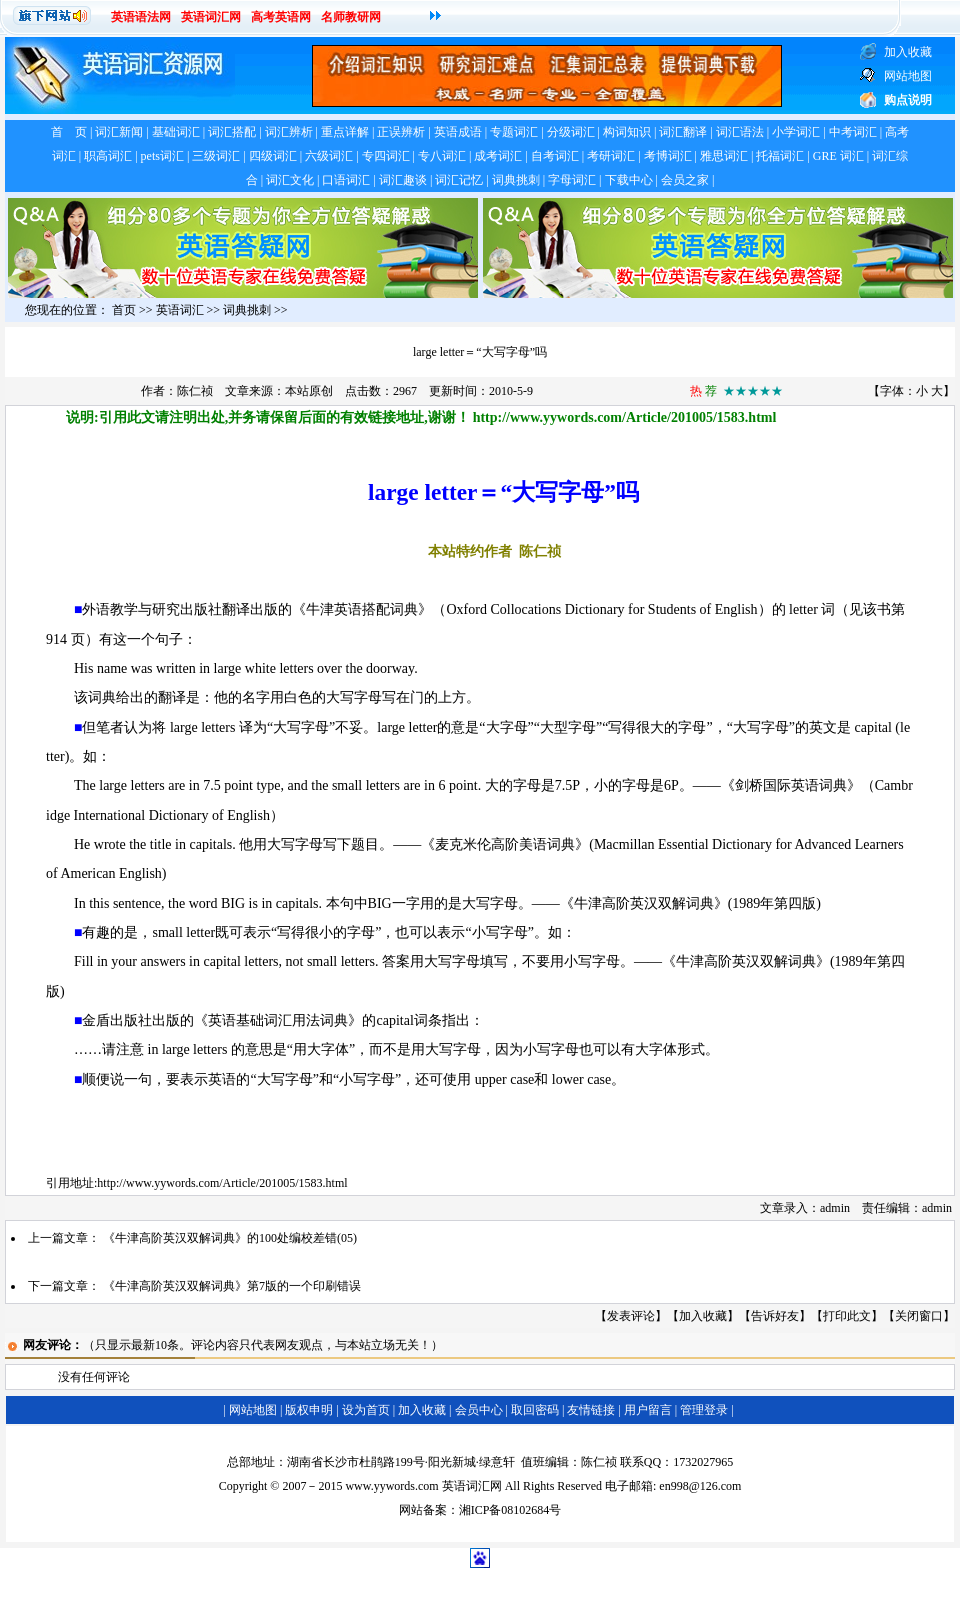 Image resolution: width=960 pixels, height=1608 pixels. I want to click on 自考词汇, so click(555, 156).